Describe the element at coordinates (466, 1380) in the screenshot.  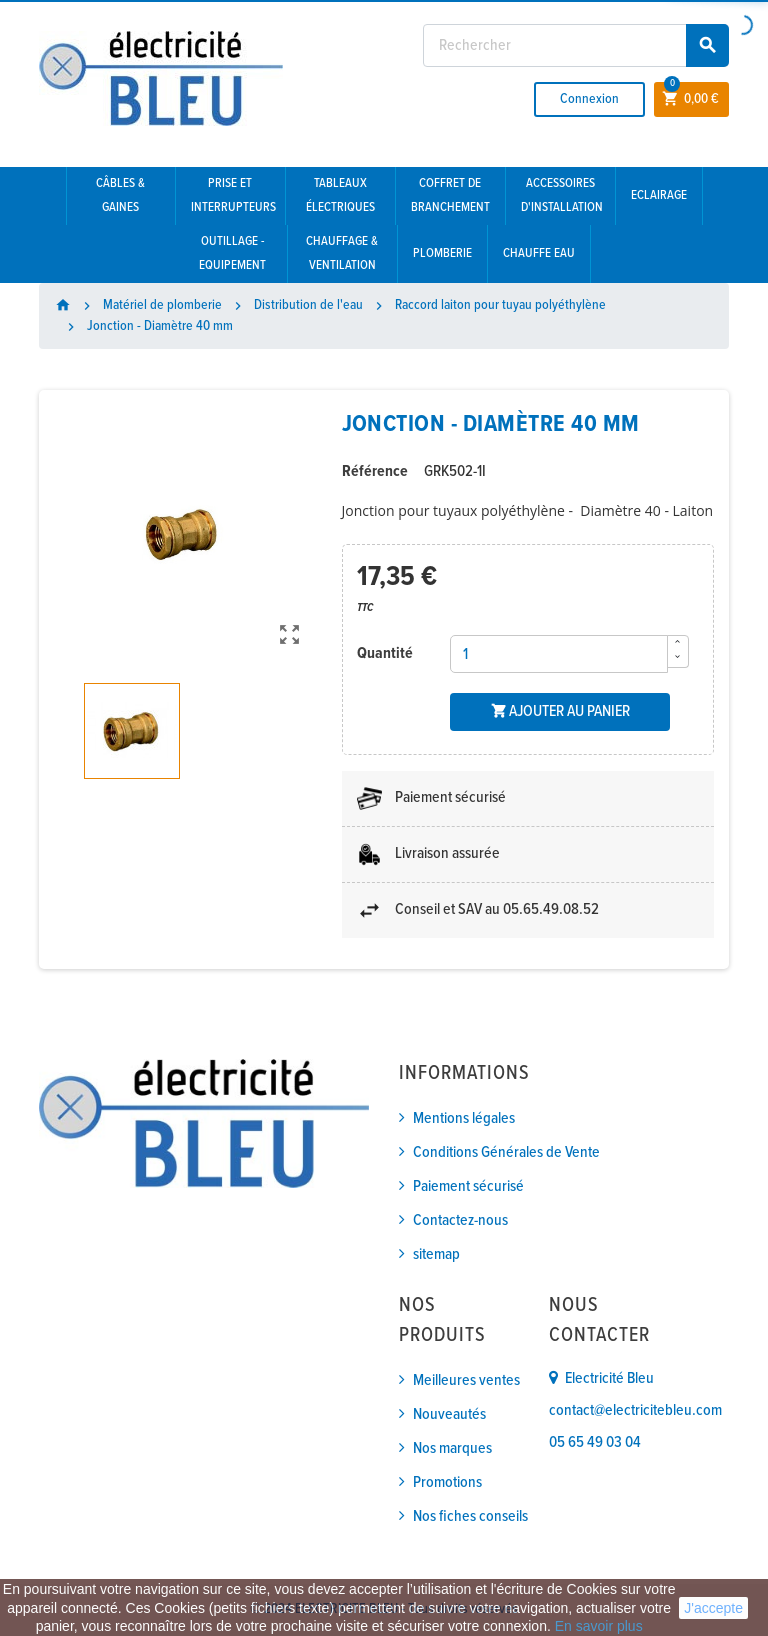
I see `Meilleures ventes` at that location.